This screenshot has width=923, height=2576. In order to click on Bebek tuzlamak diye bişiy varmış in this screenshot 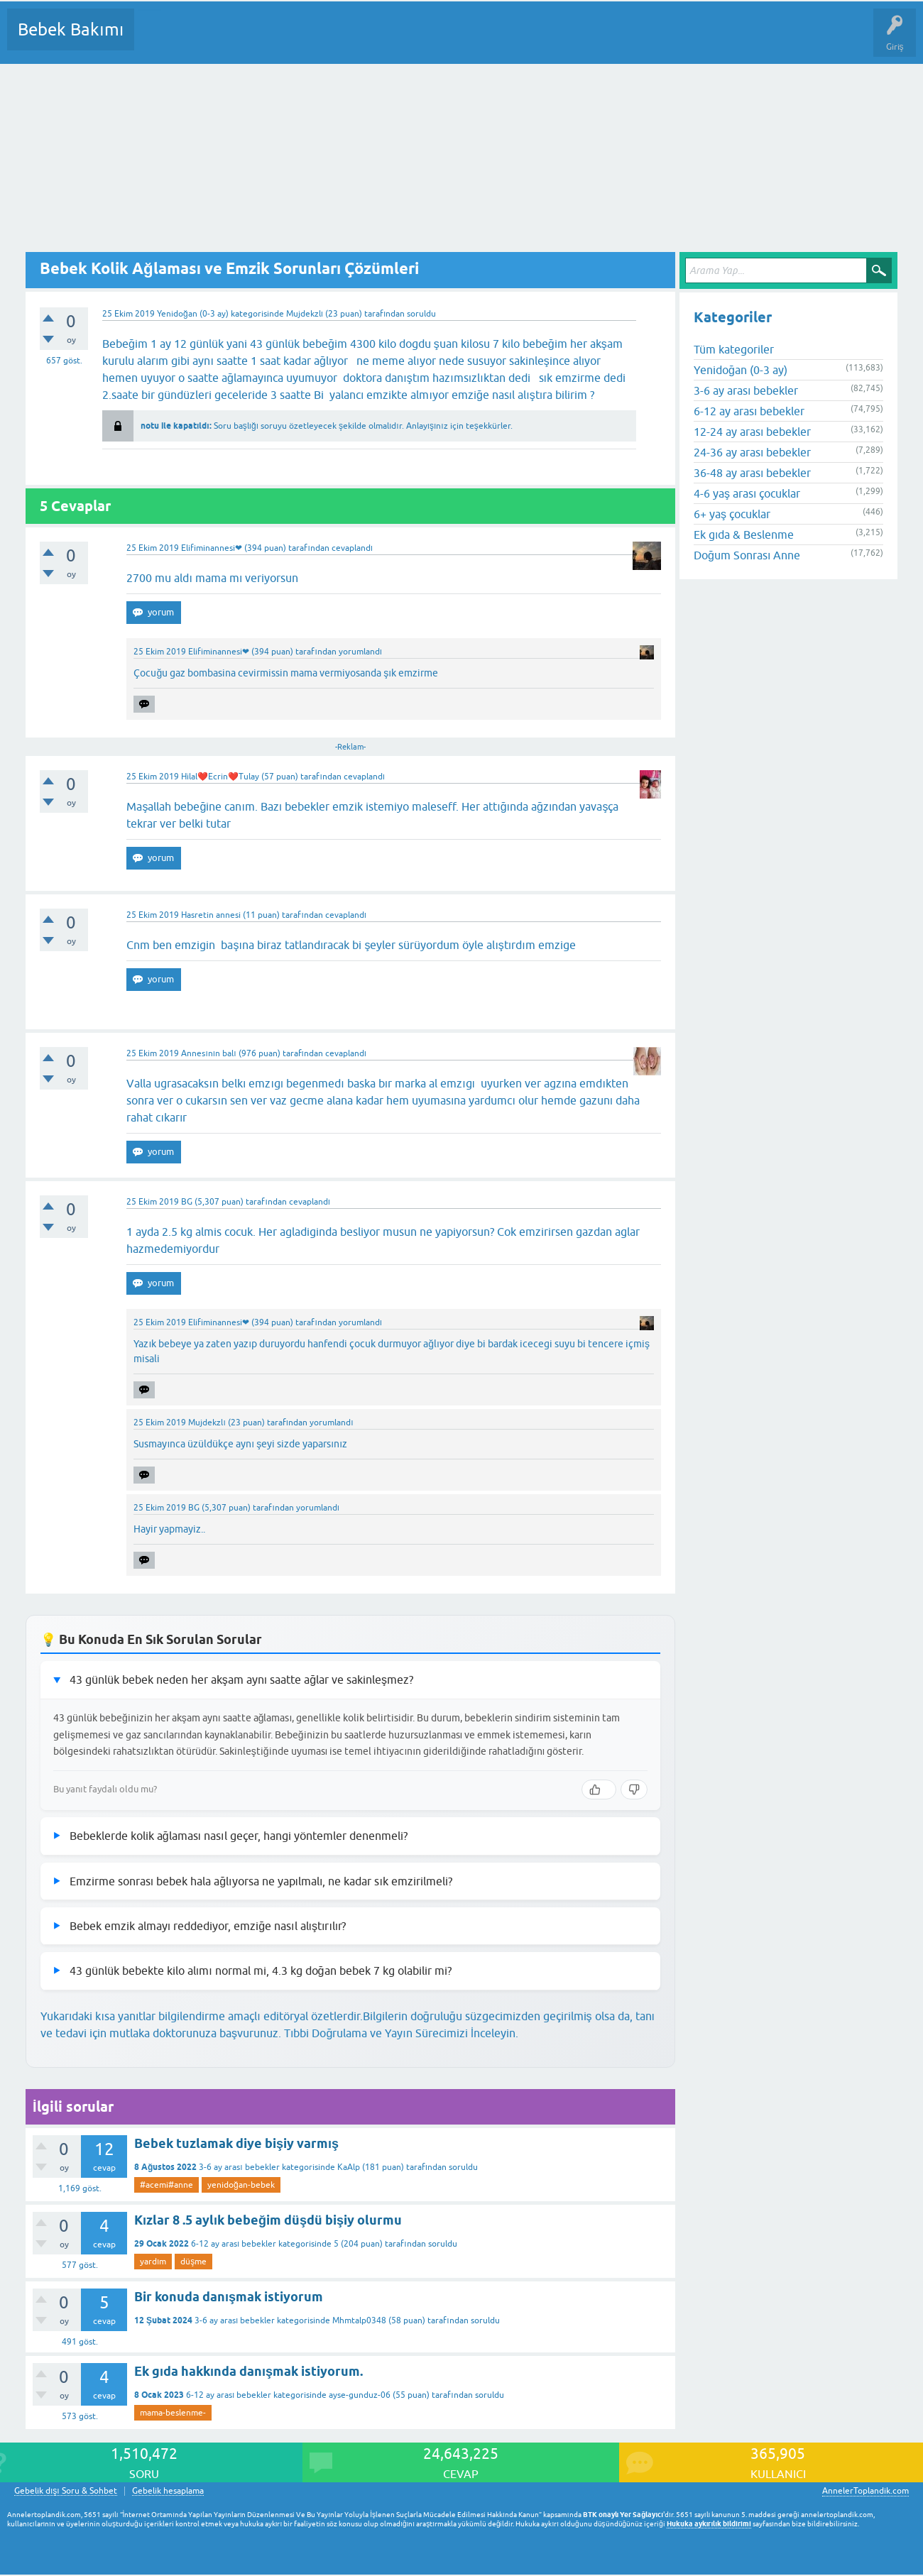, I will do `click(236, 2143)`.